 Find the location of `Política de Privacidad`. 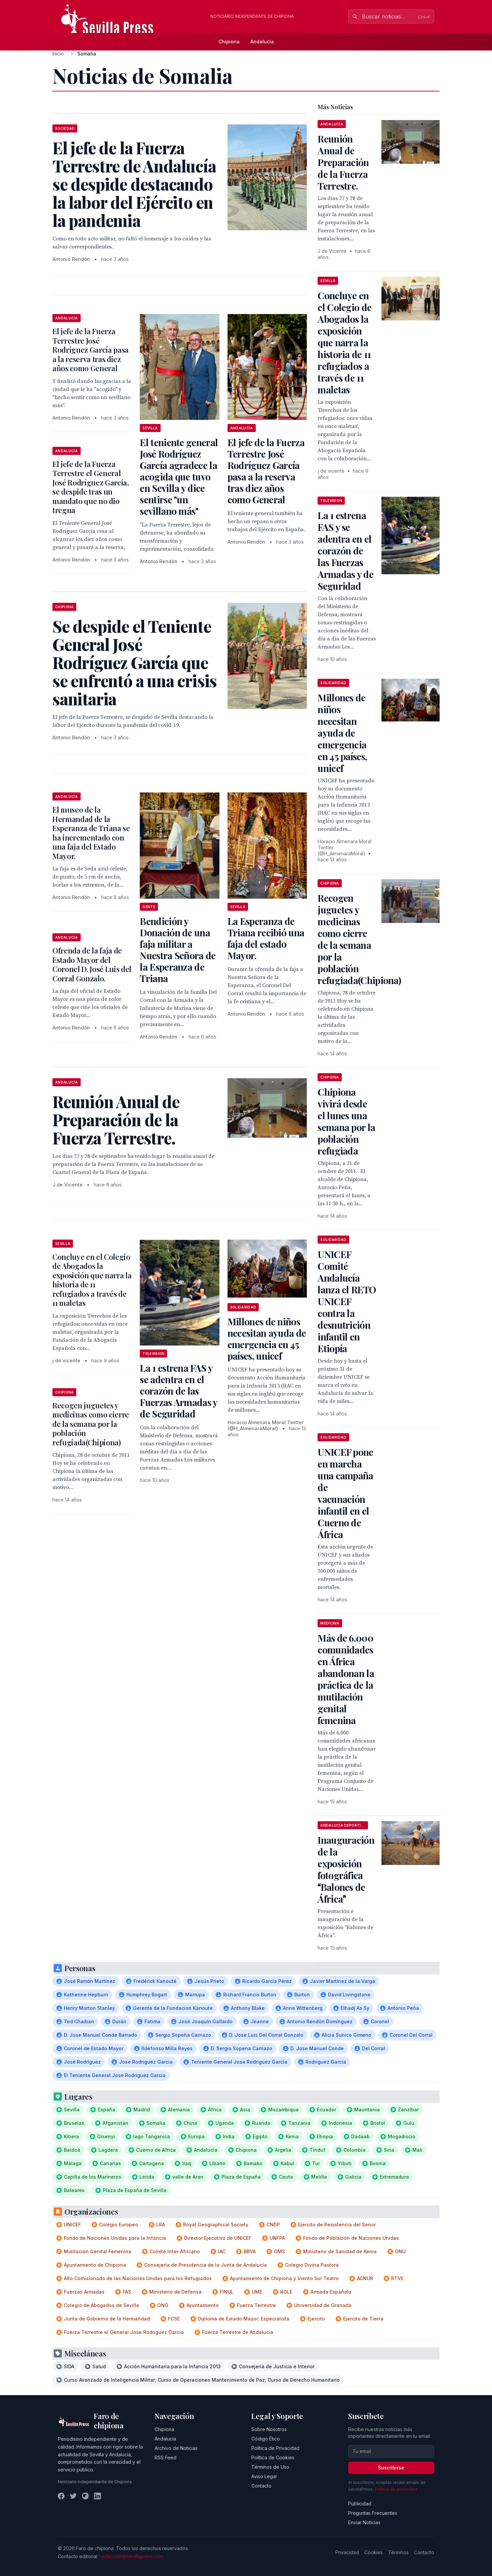

Política de Privacidad is located at coordinates (275, 2448).